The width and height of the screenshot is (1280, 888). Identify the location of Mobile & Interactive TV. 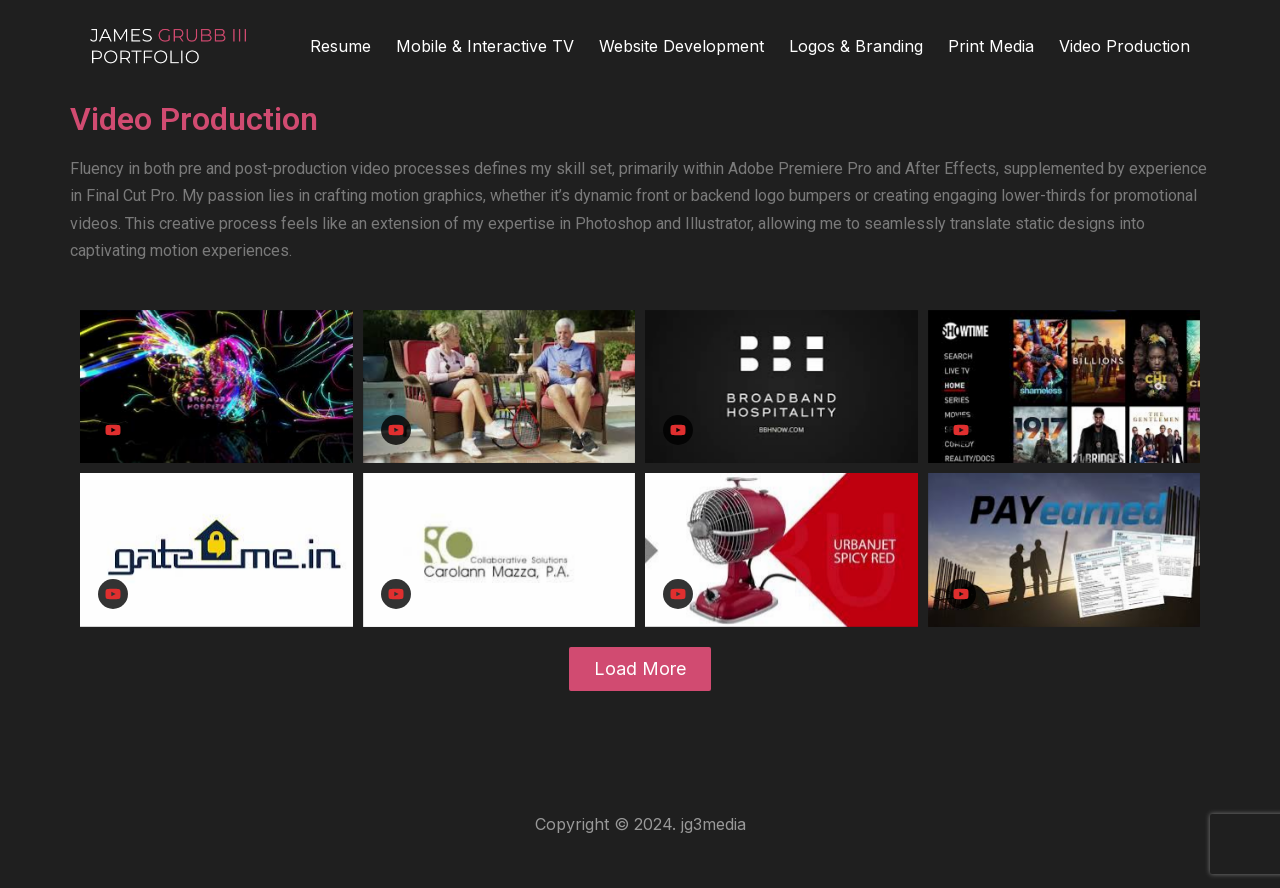
(485, 46).